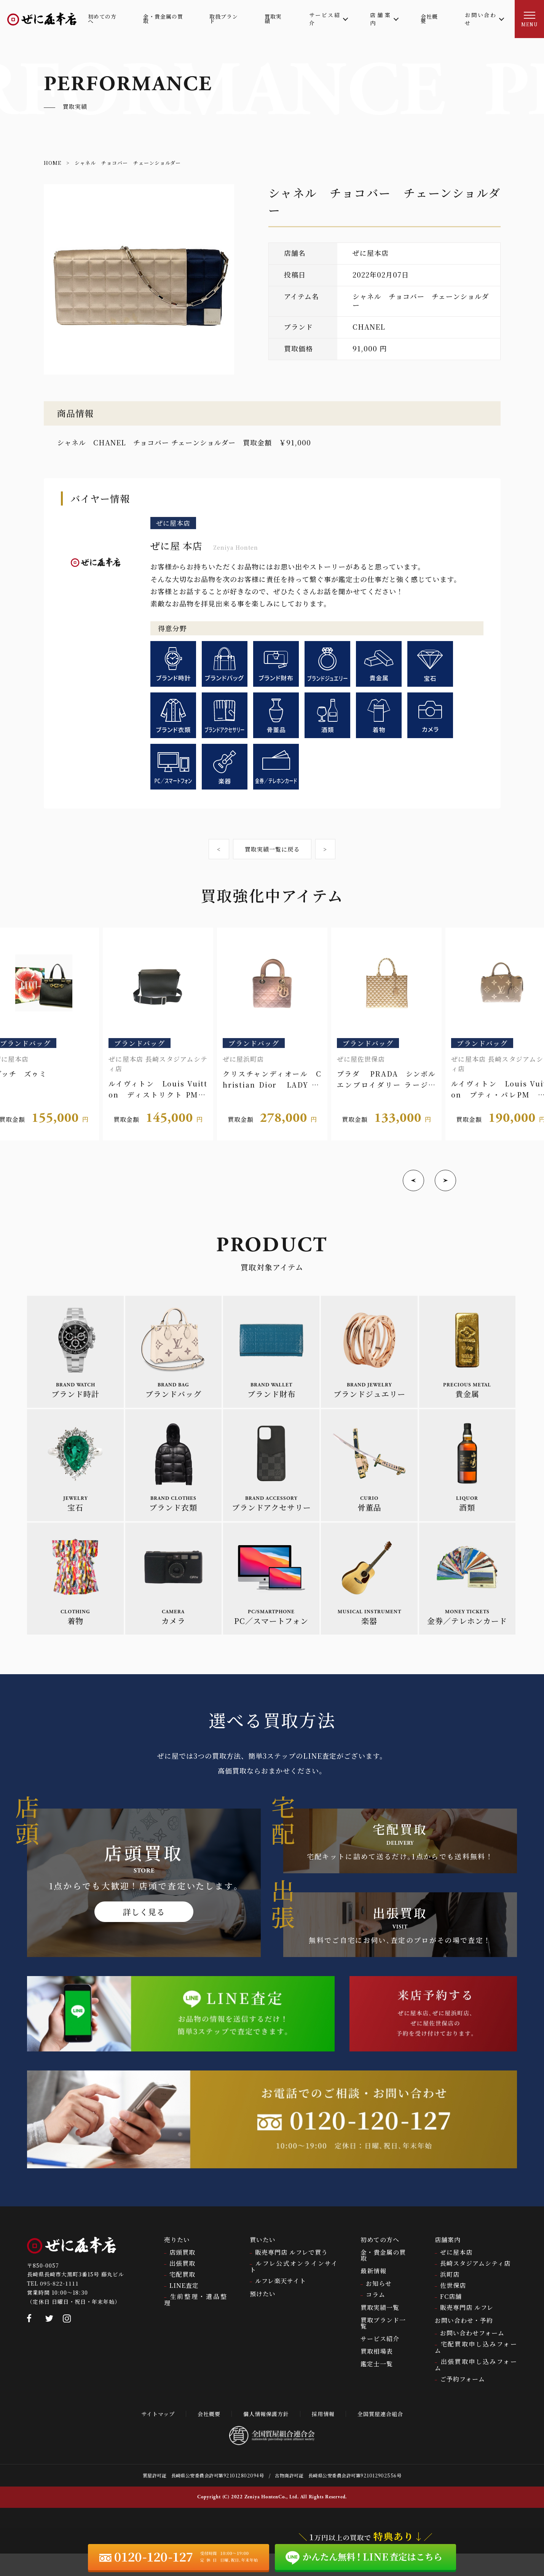 The image size is (544, 2576). What do you see at coordinates (327, 2436) in the screenshot?
I see `採用情報` at bounding box center [327, 2436].